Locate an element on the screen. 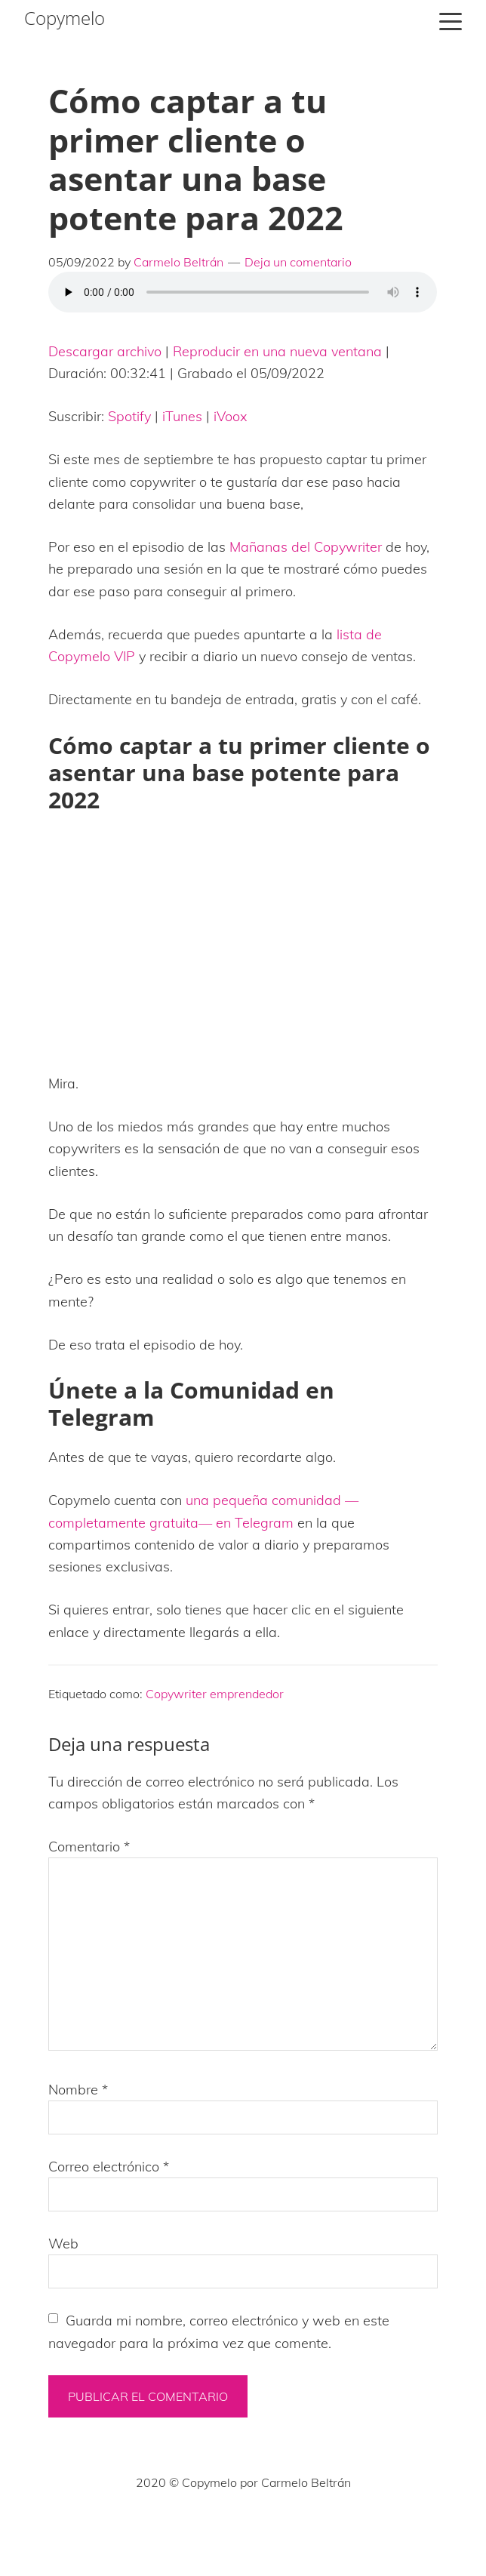 Image resolution: width=486 pixels, height=2576 pixels. Mañanas del Copywriter is located at coordinates (305, 547).